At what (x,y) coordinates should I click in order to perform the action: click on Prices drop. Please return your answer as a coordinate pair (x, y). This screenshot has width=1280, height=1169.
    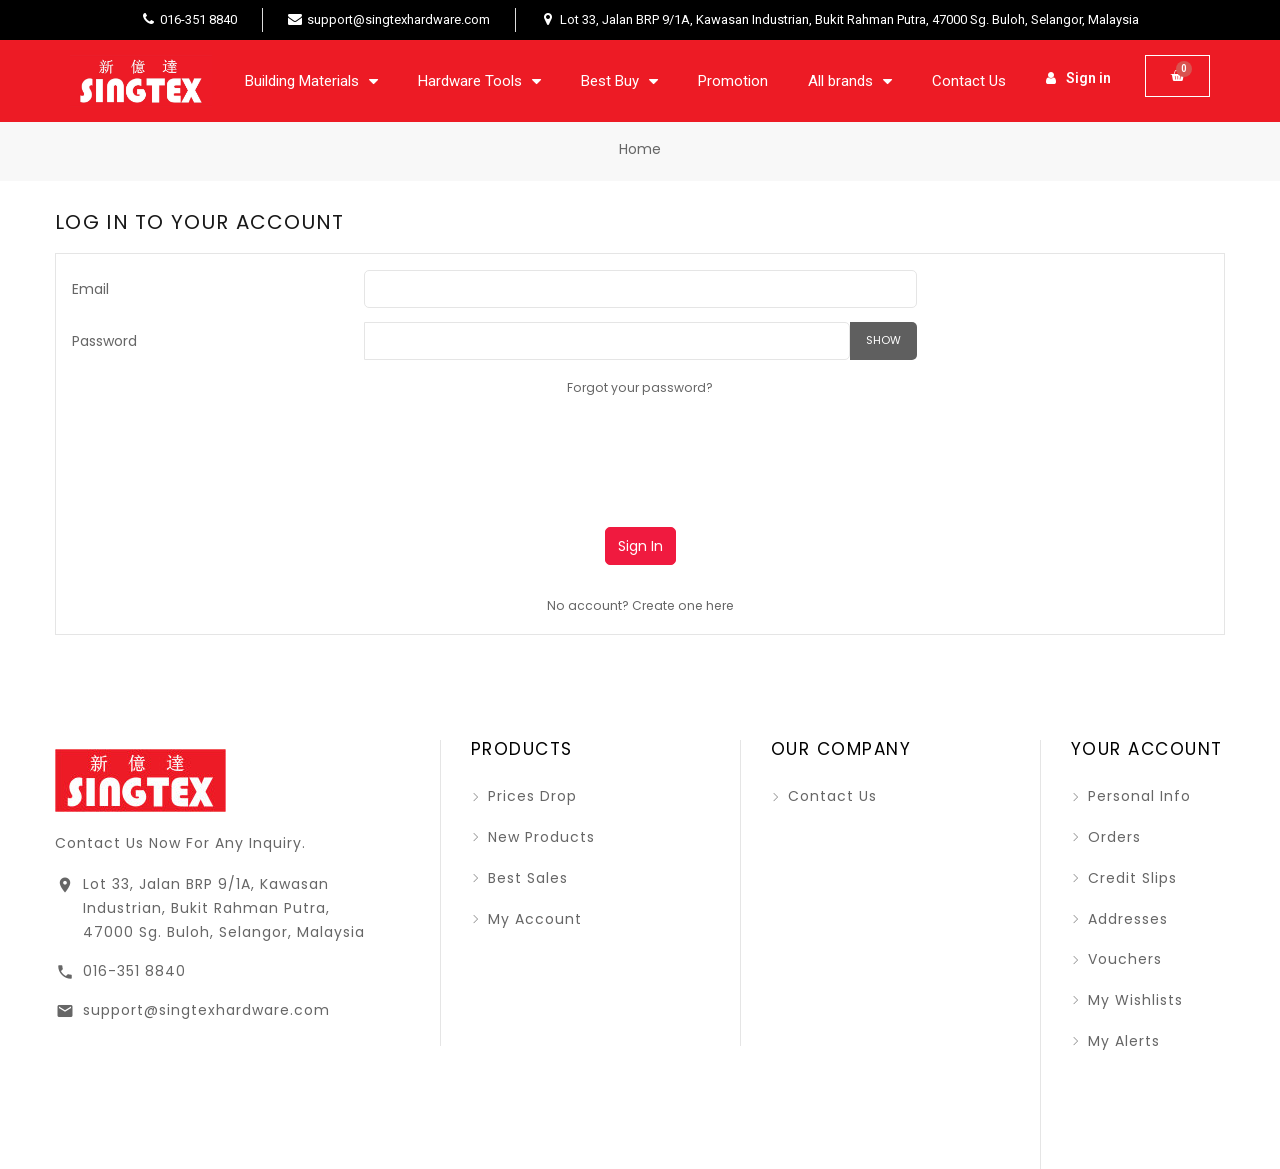
    Looking at the image, I should click on (530, 796).